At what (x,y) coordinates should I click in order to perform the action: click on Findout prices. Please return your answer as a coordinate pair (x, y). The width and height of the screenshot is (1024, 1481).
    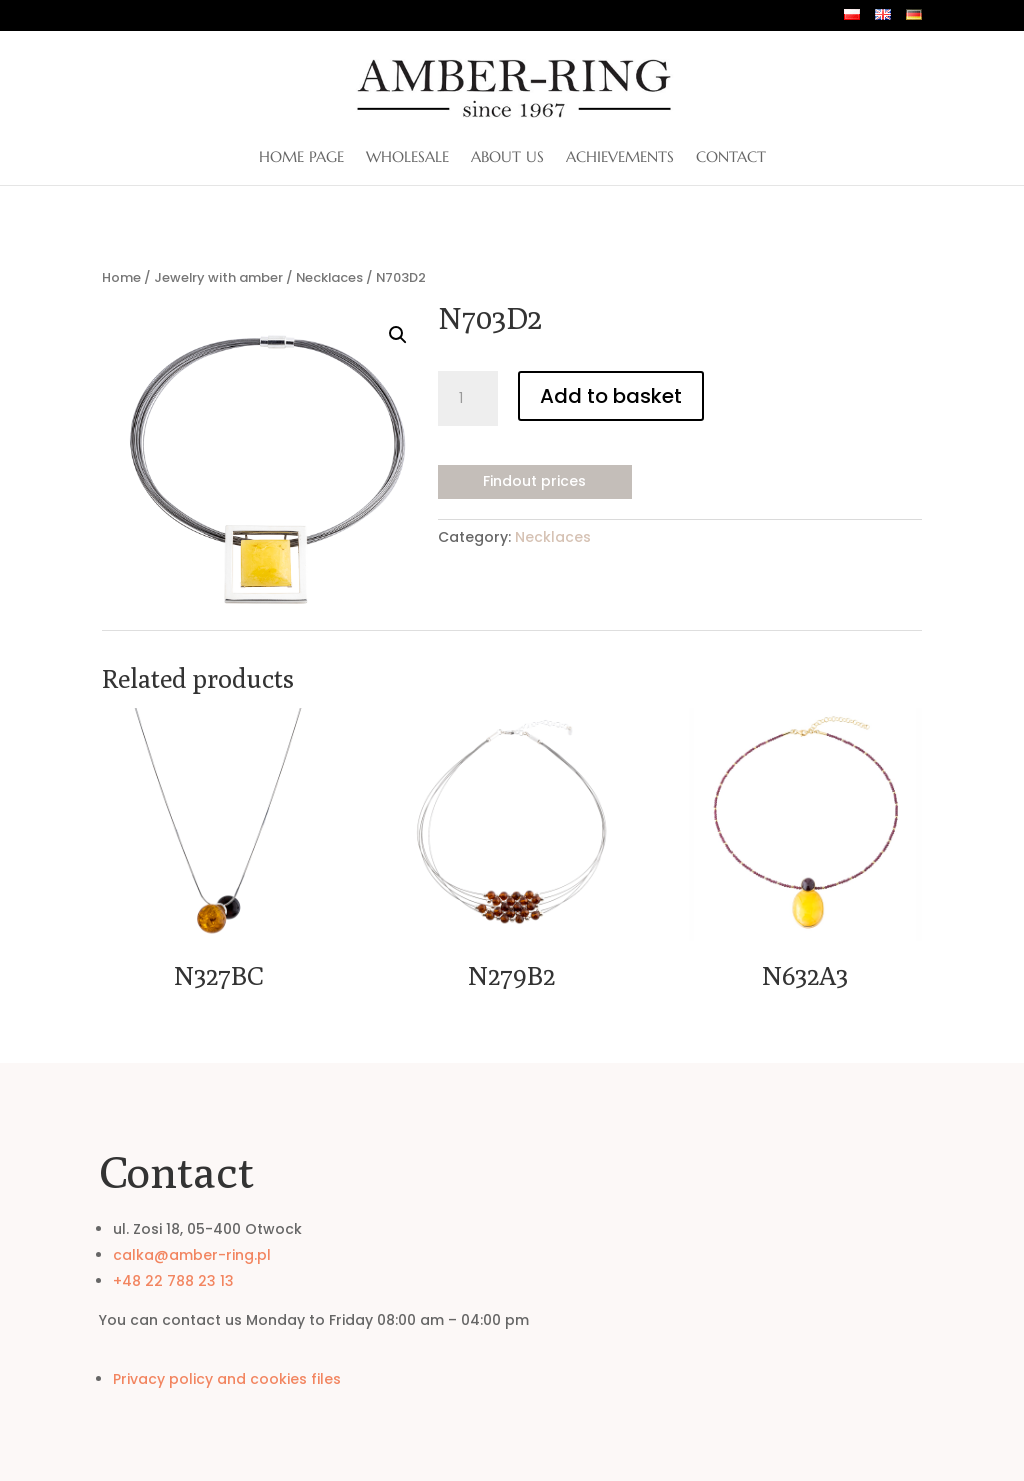
    Looking at the image, I should click on (534, 481).